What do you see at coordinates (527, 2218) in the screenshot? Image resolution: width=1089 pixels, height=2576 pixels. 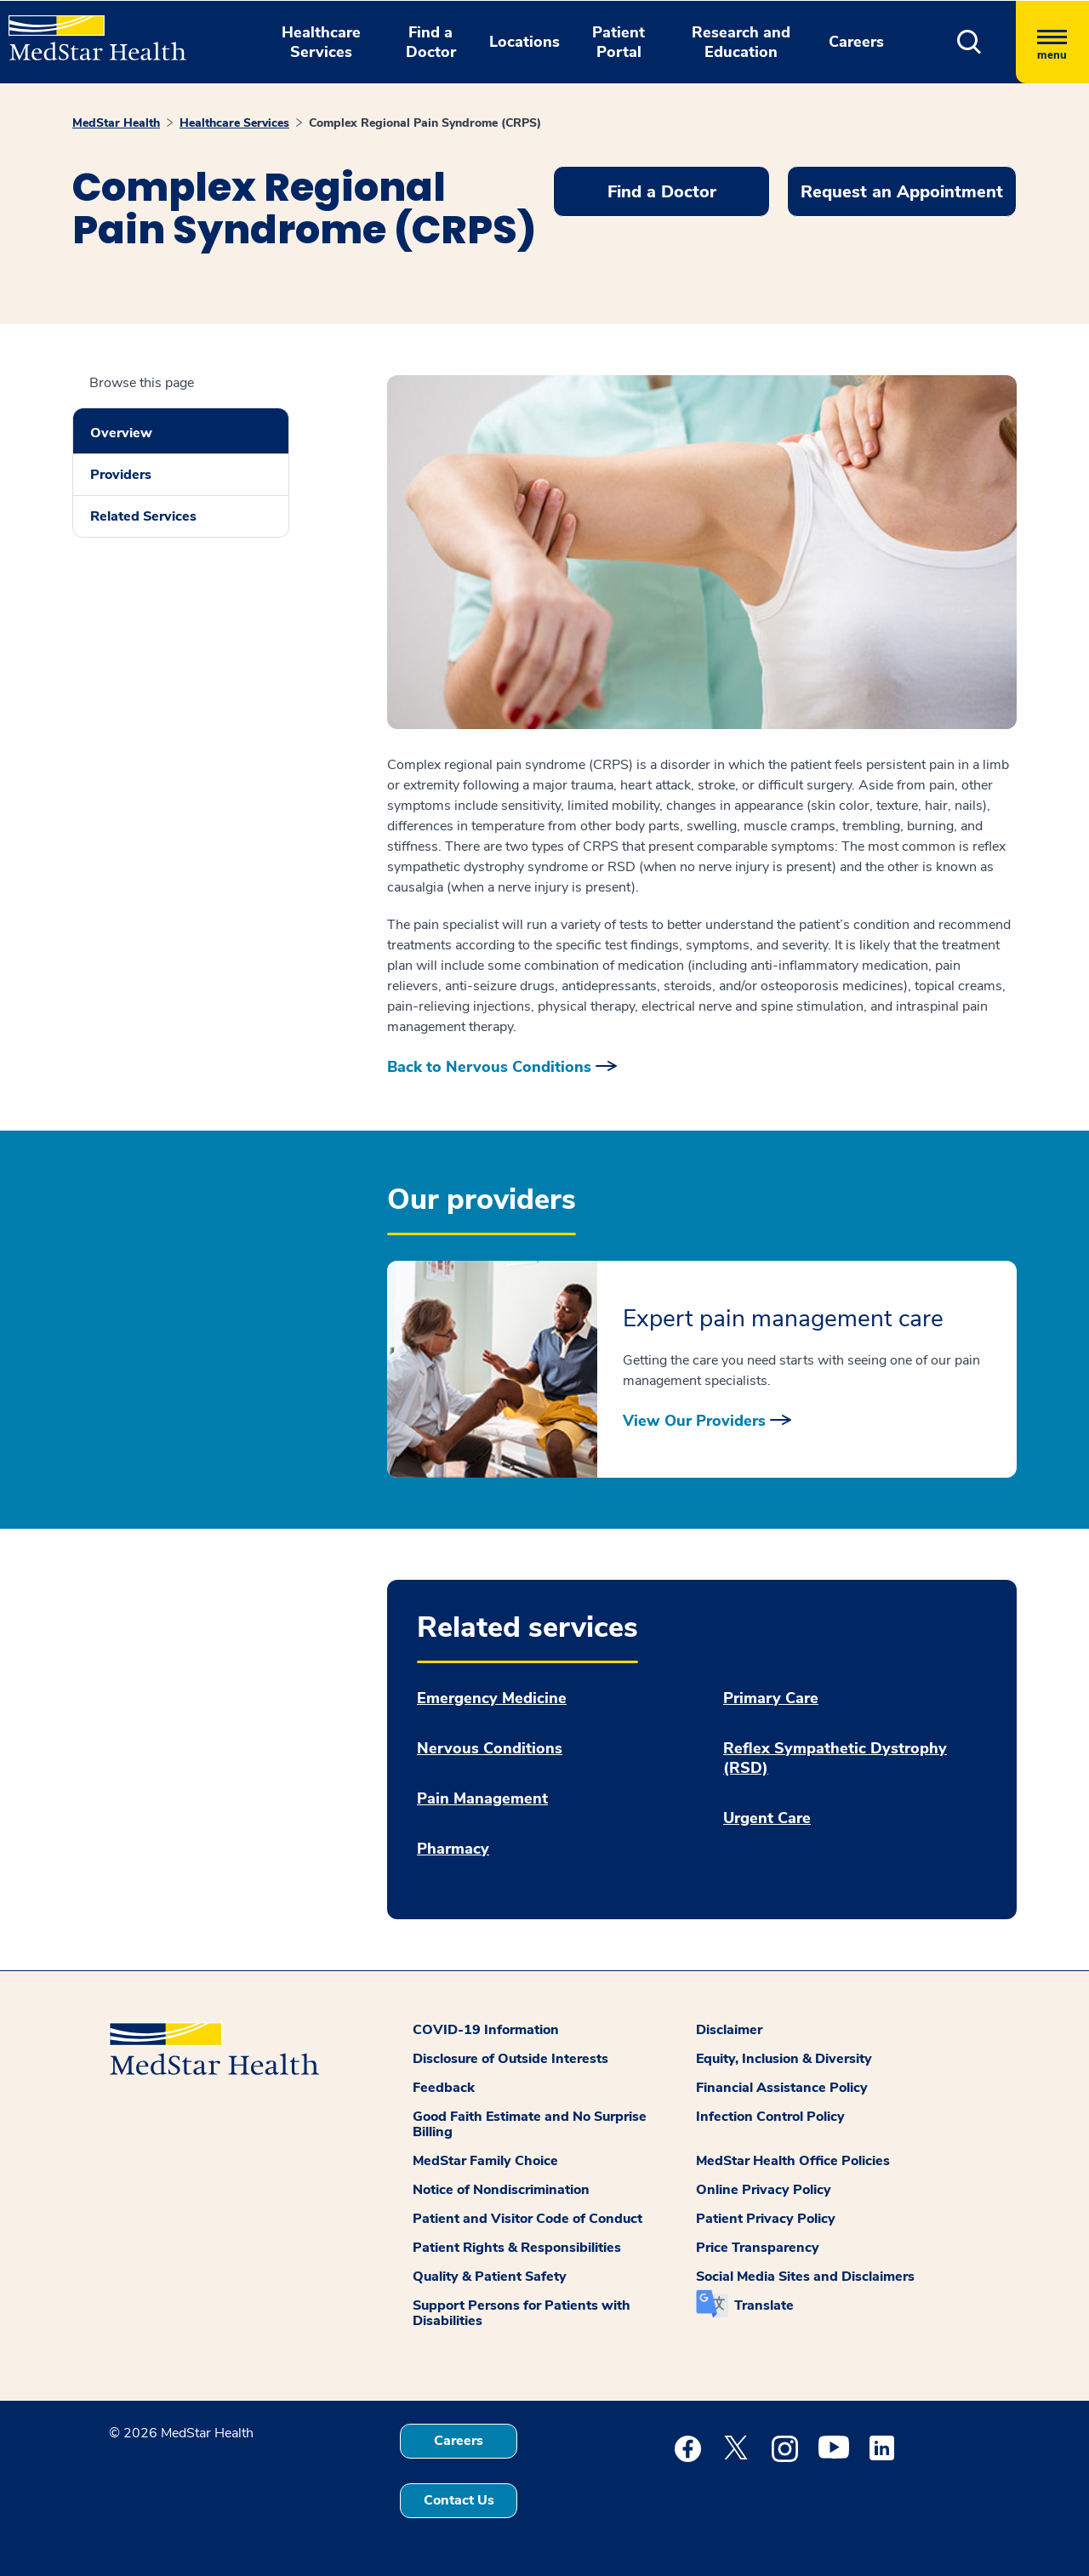 I see `Patient and Visitor Code of Conduct [button]` at bounding box center [527, 2218].